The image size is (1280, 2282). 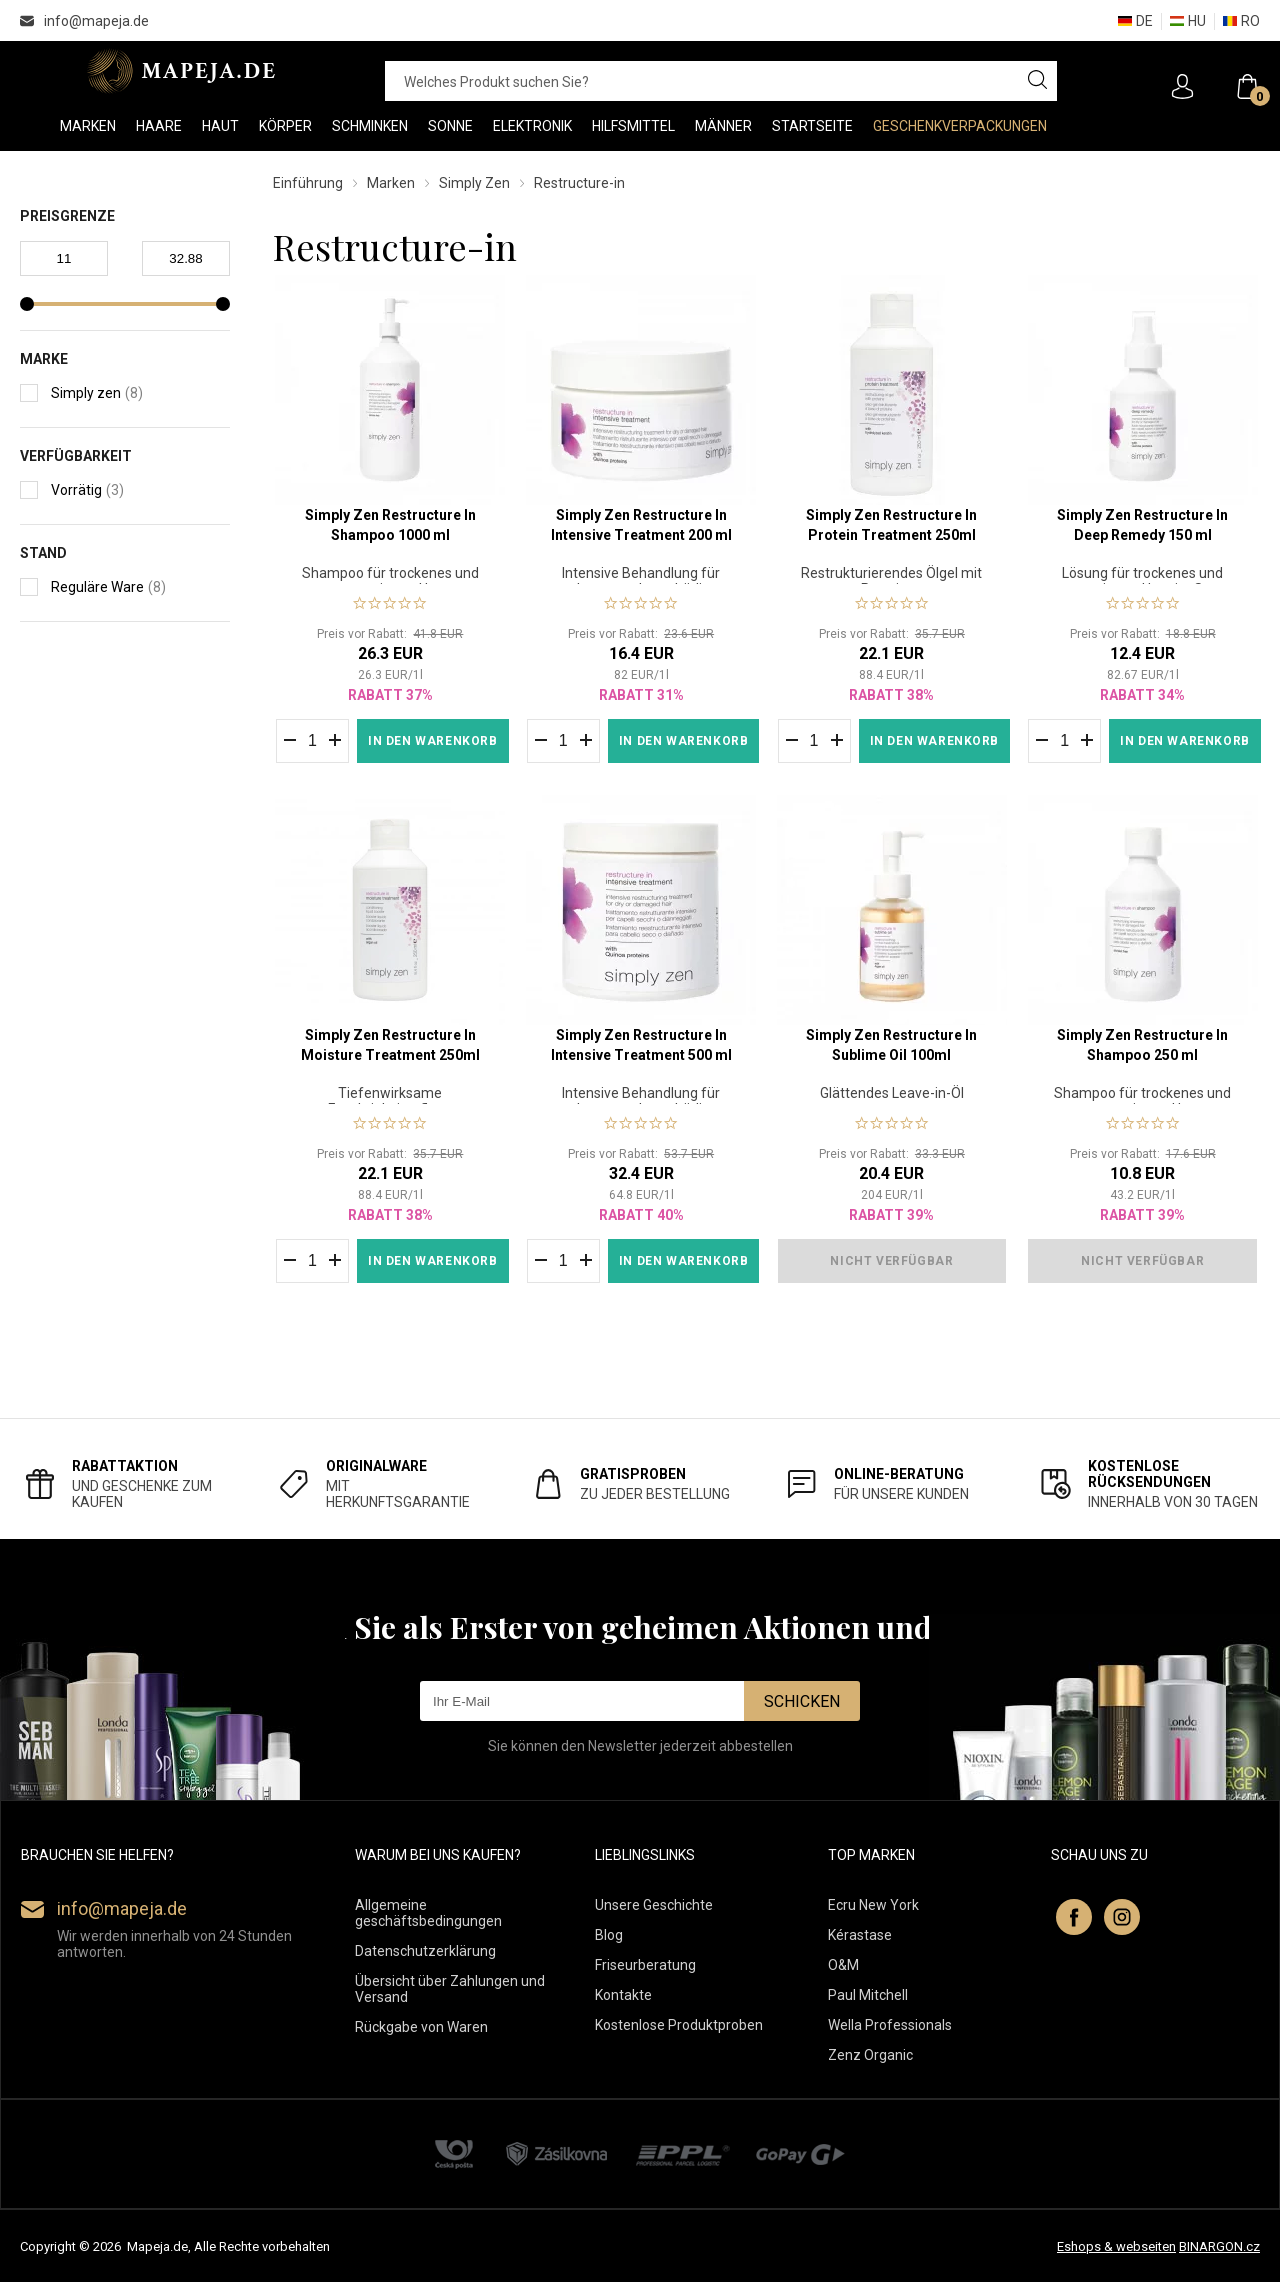 What do you see at coordinates (860, 1935) in the screenshot?
I see `Kérastase` at bounding box center [860, 1935].